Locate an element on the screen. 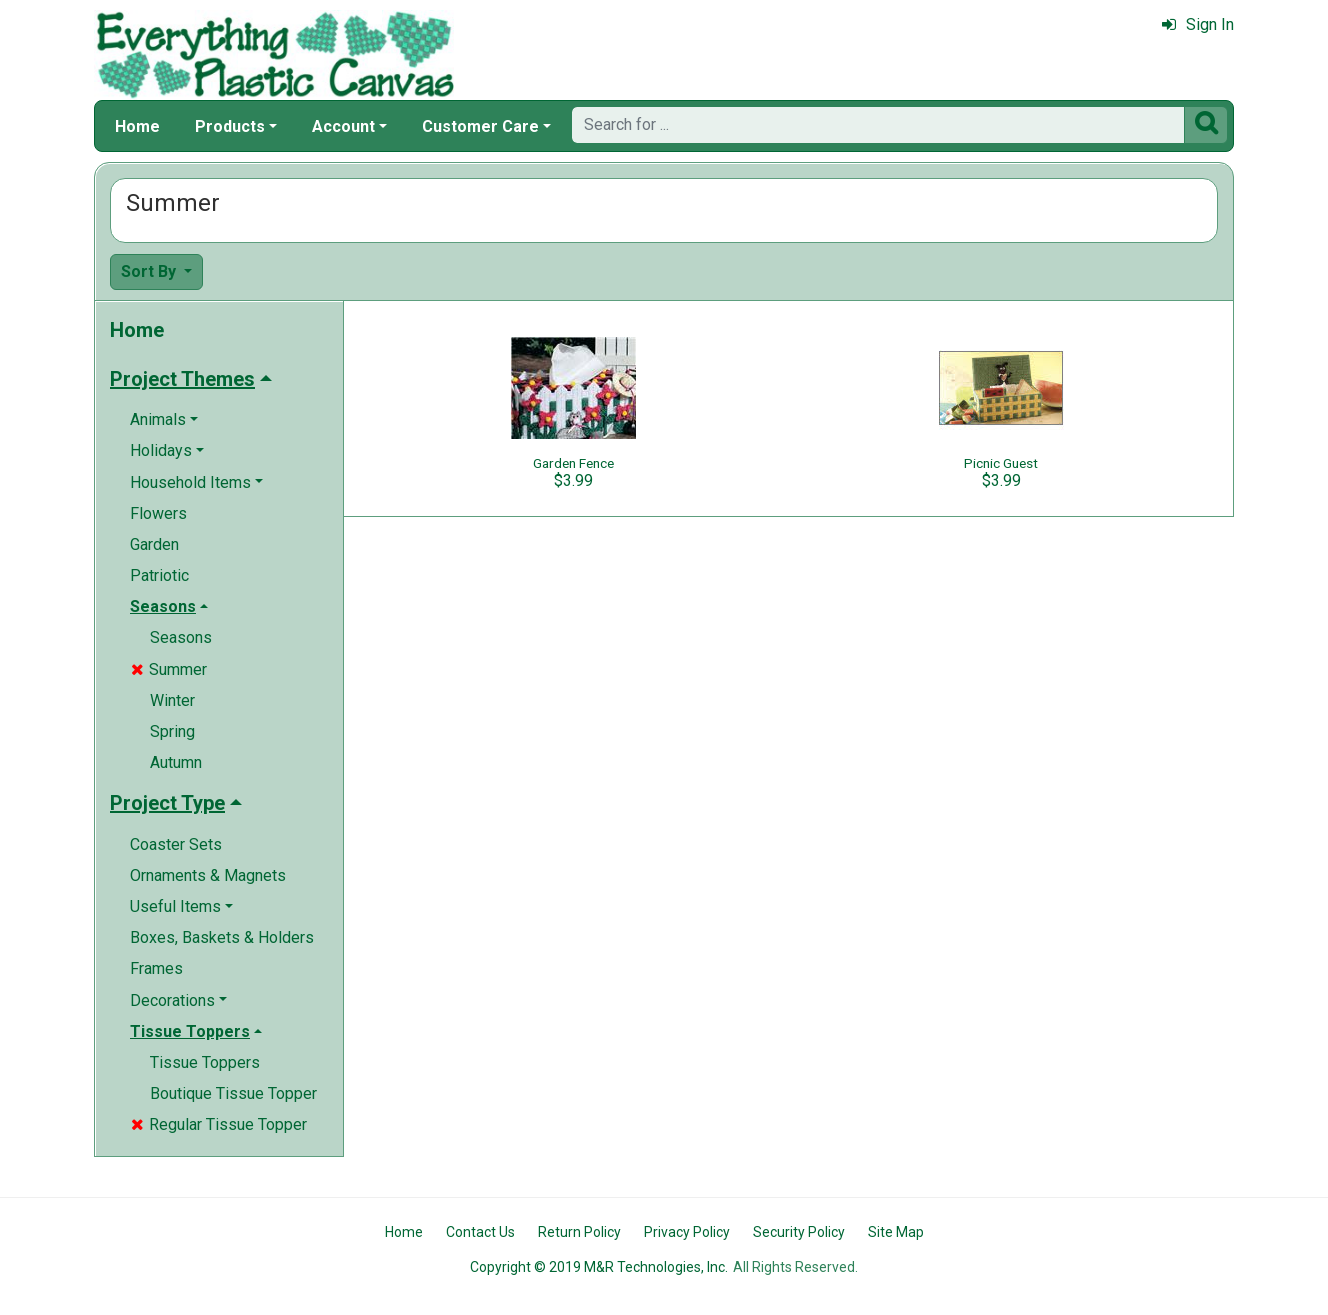 The width and height of the screenshot is (1328, 1315). Ornaments & Magnets is located at coordinates (208, 875).